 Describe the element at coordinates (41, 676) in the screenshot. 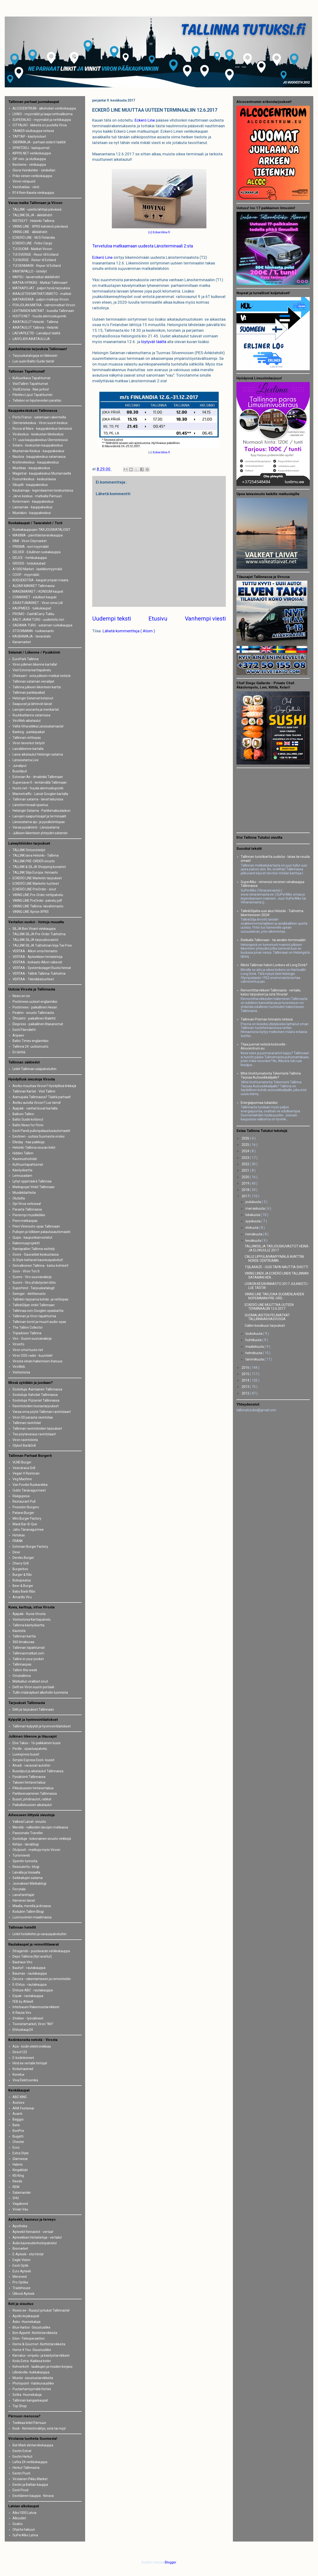

I see `Ühiskaart - osta julkisen matkat netistä` at that location.